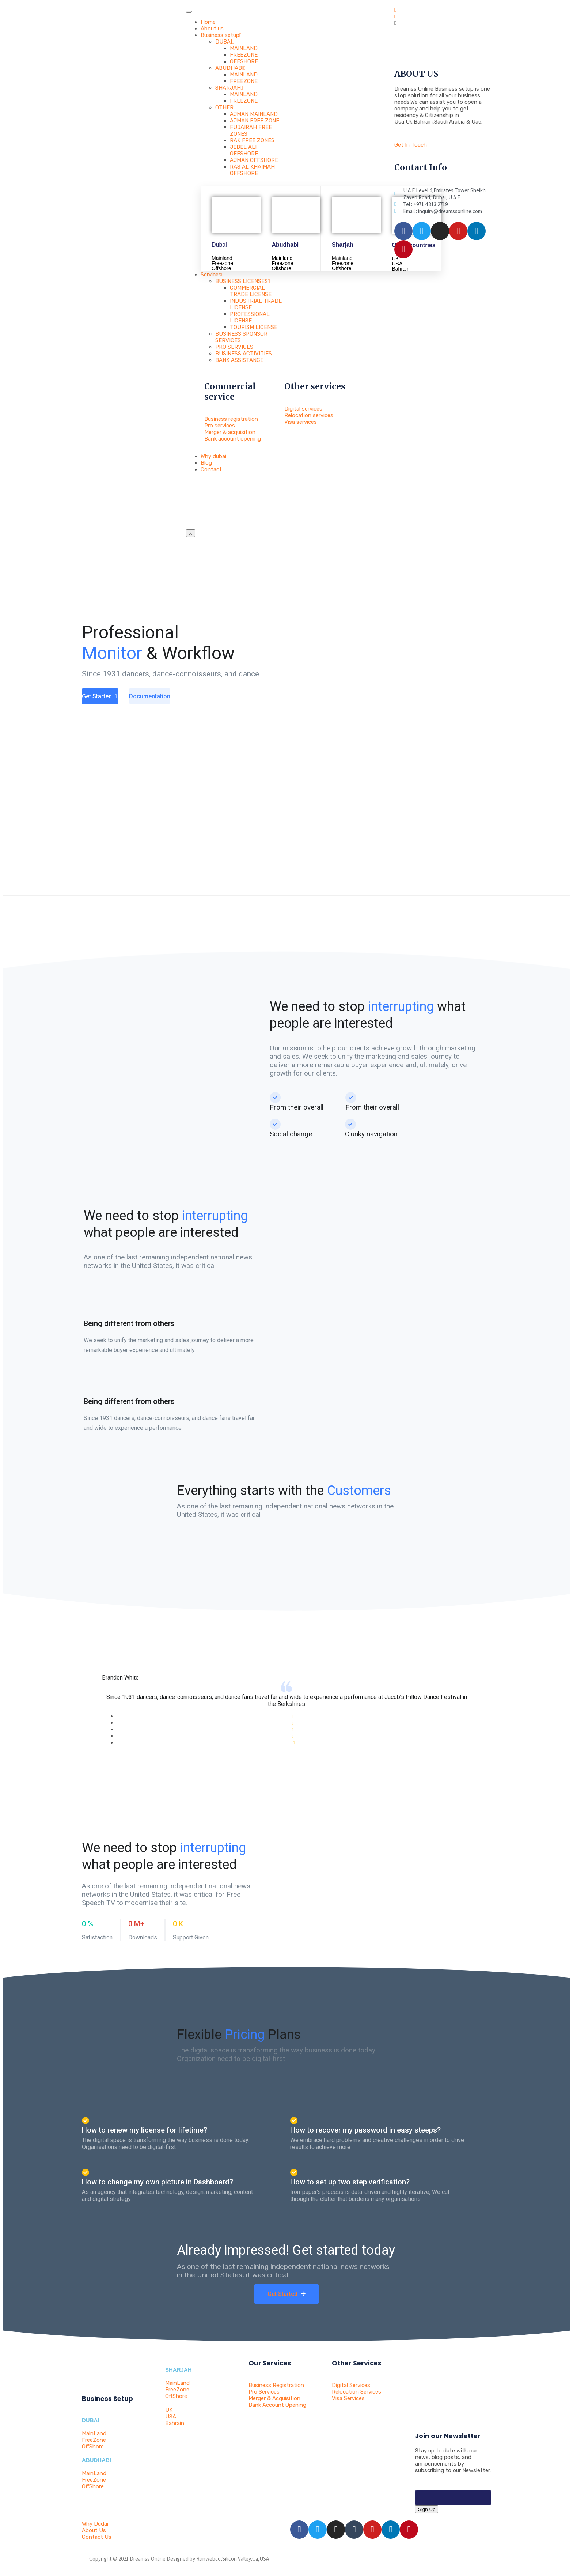 The width and height of the screenshot is (573, 2576). I want to click on AJMAN OFFSHORE, so click(254, 160).